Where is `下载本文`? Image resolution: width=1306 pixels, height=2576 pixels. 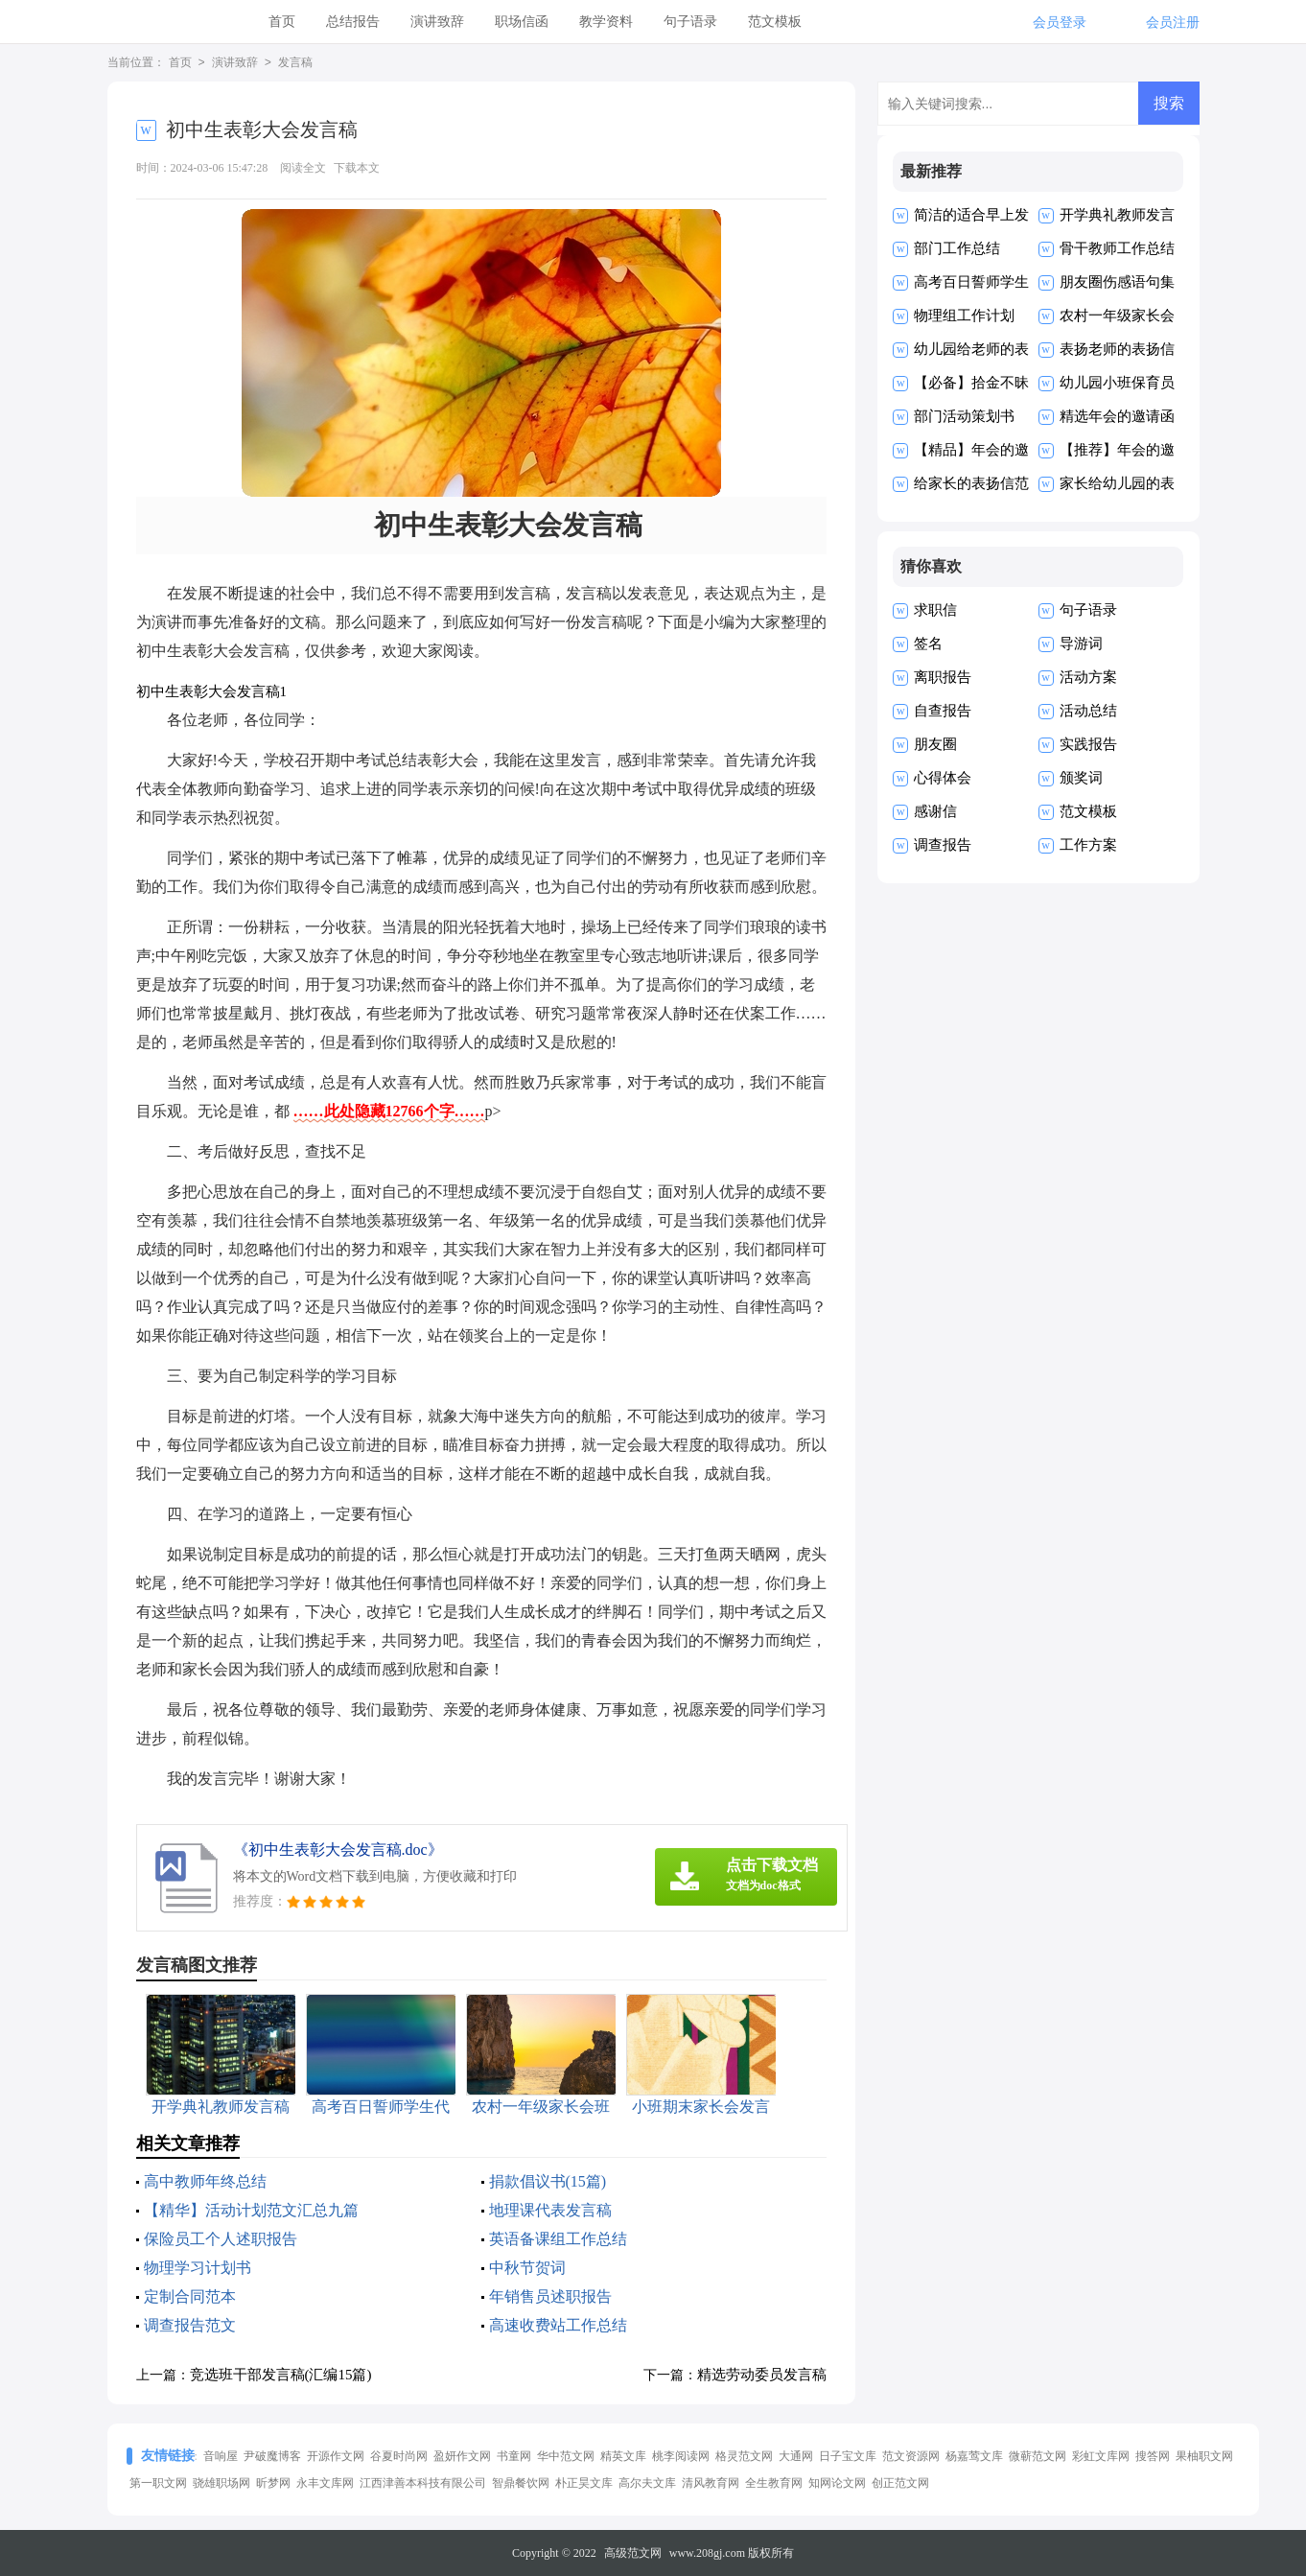 下载本文 is located at coordinates (357, 168).